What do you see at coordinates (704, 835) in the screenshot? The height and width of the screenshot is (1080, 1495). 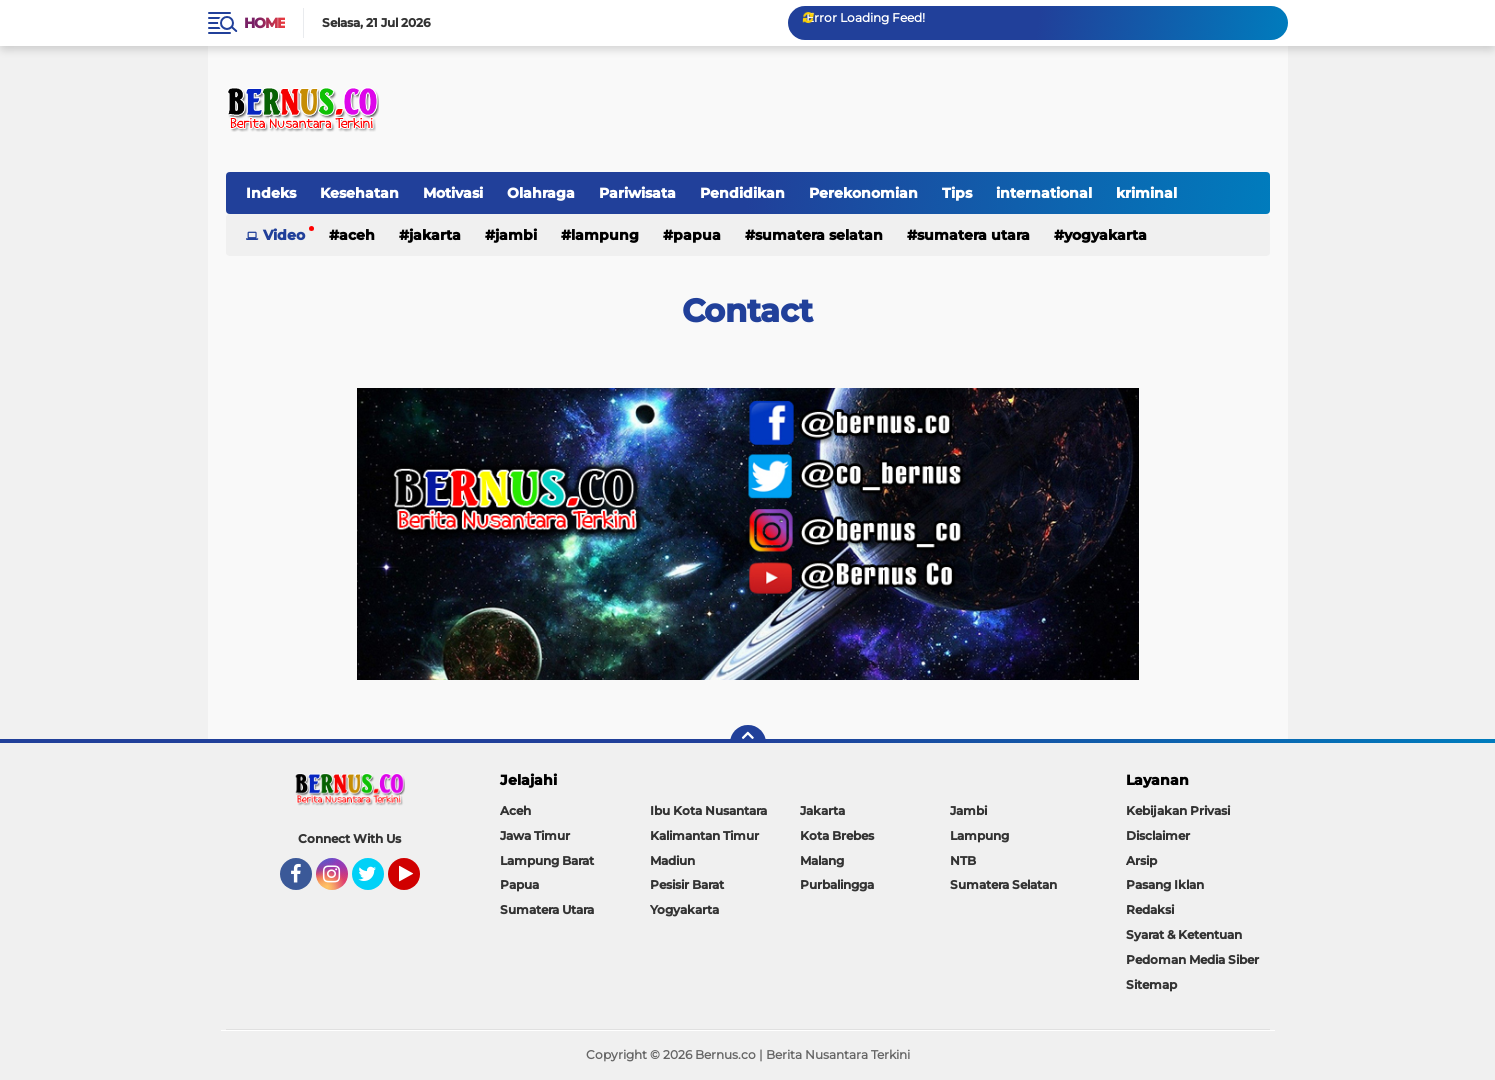 I see `Kalimantan Timur` at bounding box center [704, 835].